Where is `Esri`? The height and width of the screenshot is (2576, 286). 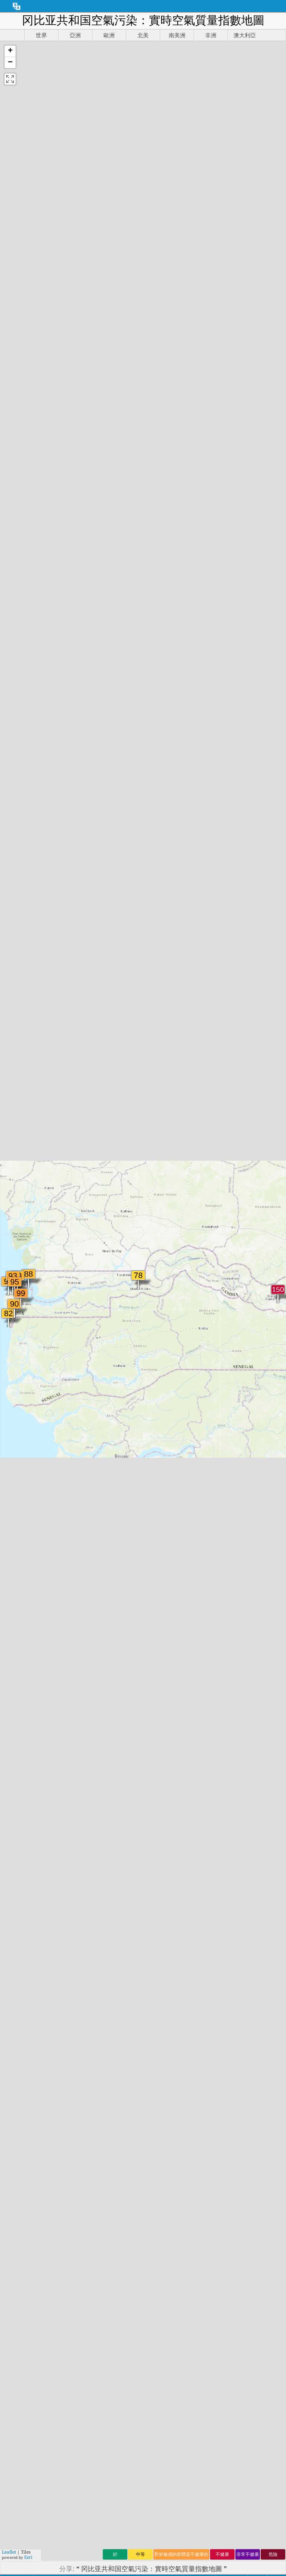 Esri is located at coordinates (28, 2557).